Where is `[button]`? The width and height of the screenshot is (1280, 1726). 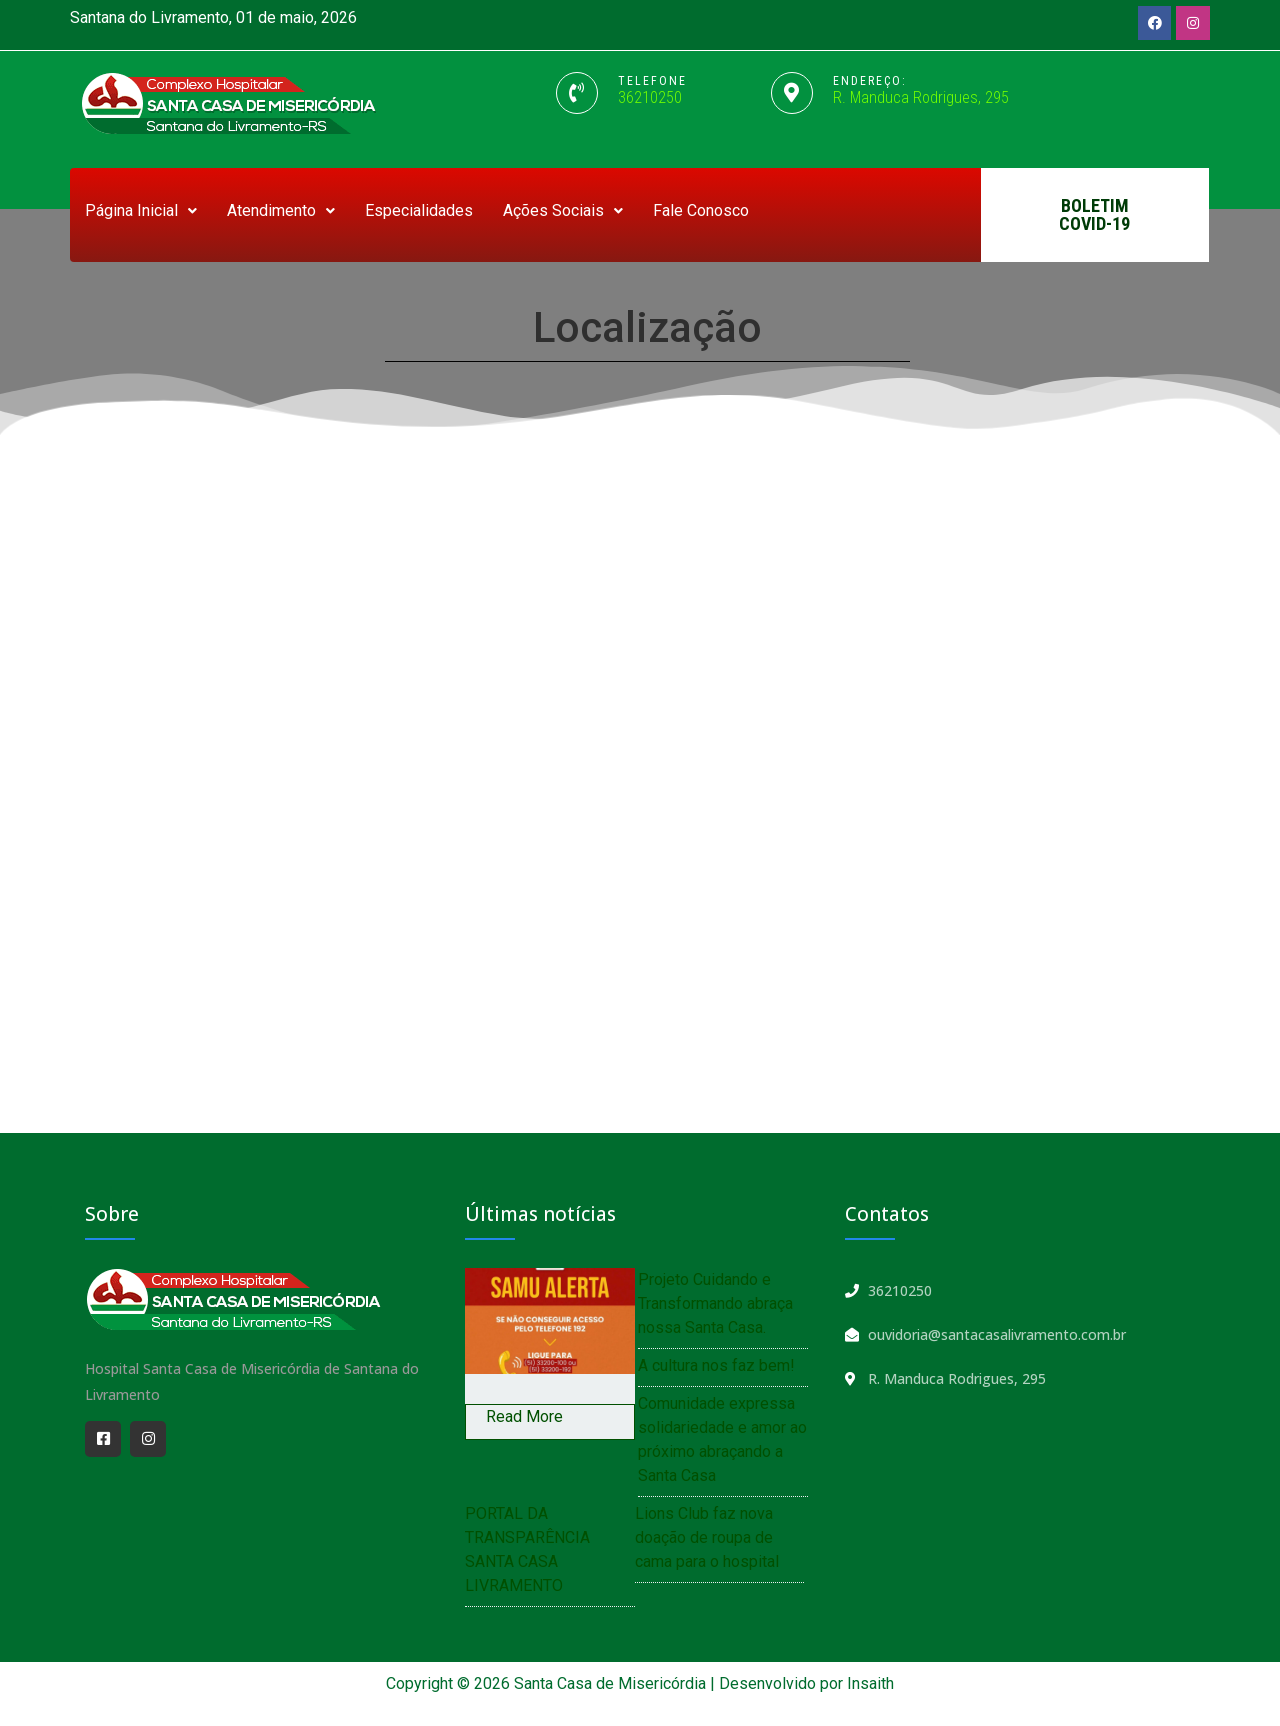 [button] is located at coordinates (1095, 215).